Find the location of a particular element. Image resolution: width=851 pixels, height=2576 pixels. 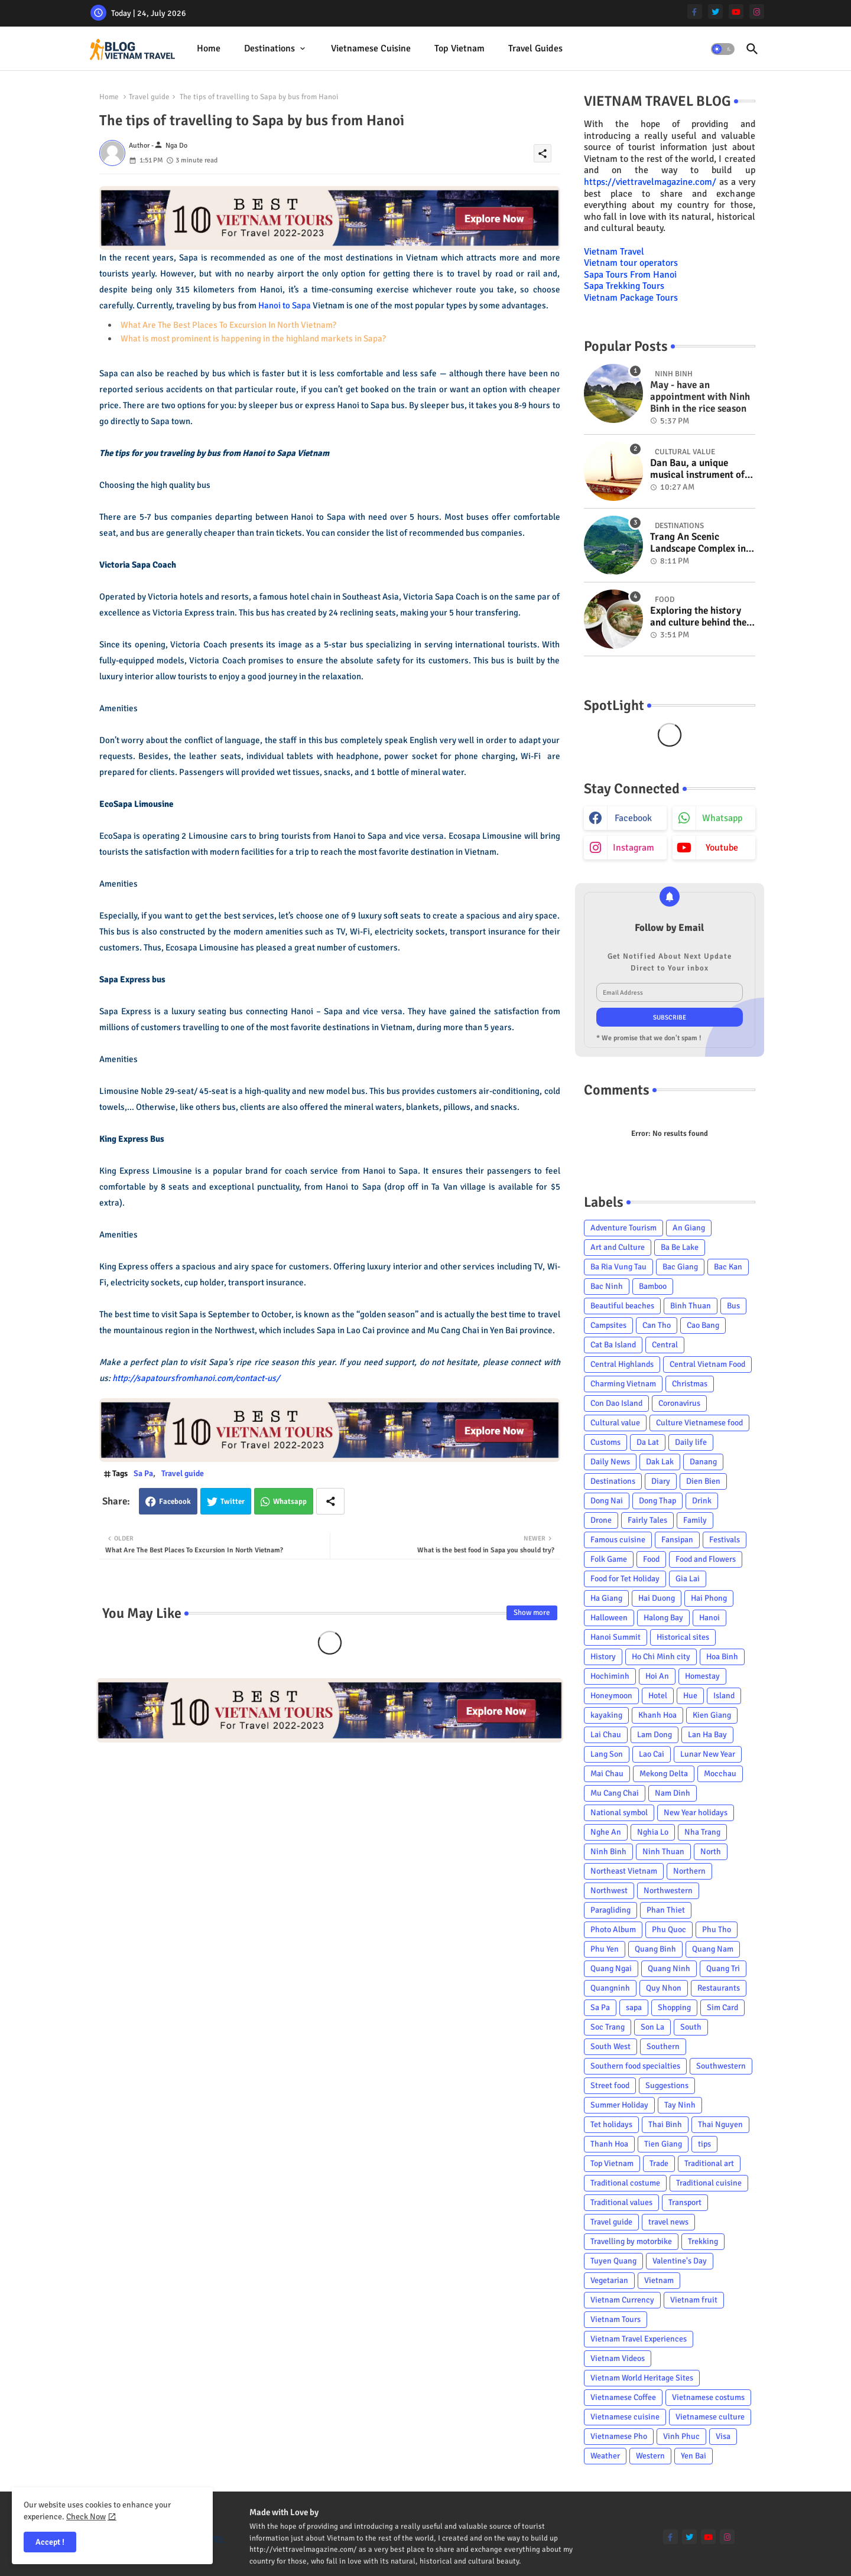

Vietnam World Heritage Sites is located at coordinates (641, 2378).